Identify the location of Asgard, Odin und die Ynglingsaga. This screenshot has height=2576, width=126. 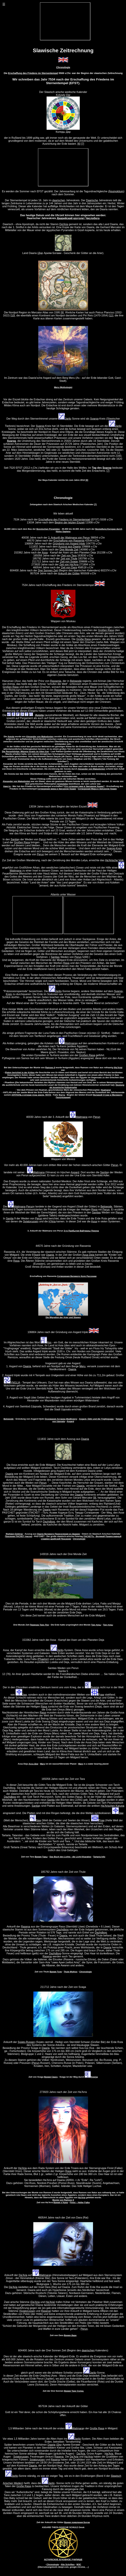
(96, 1419).